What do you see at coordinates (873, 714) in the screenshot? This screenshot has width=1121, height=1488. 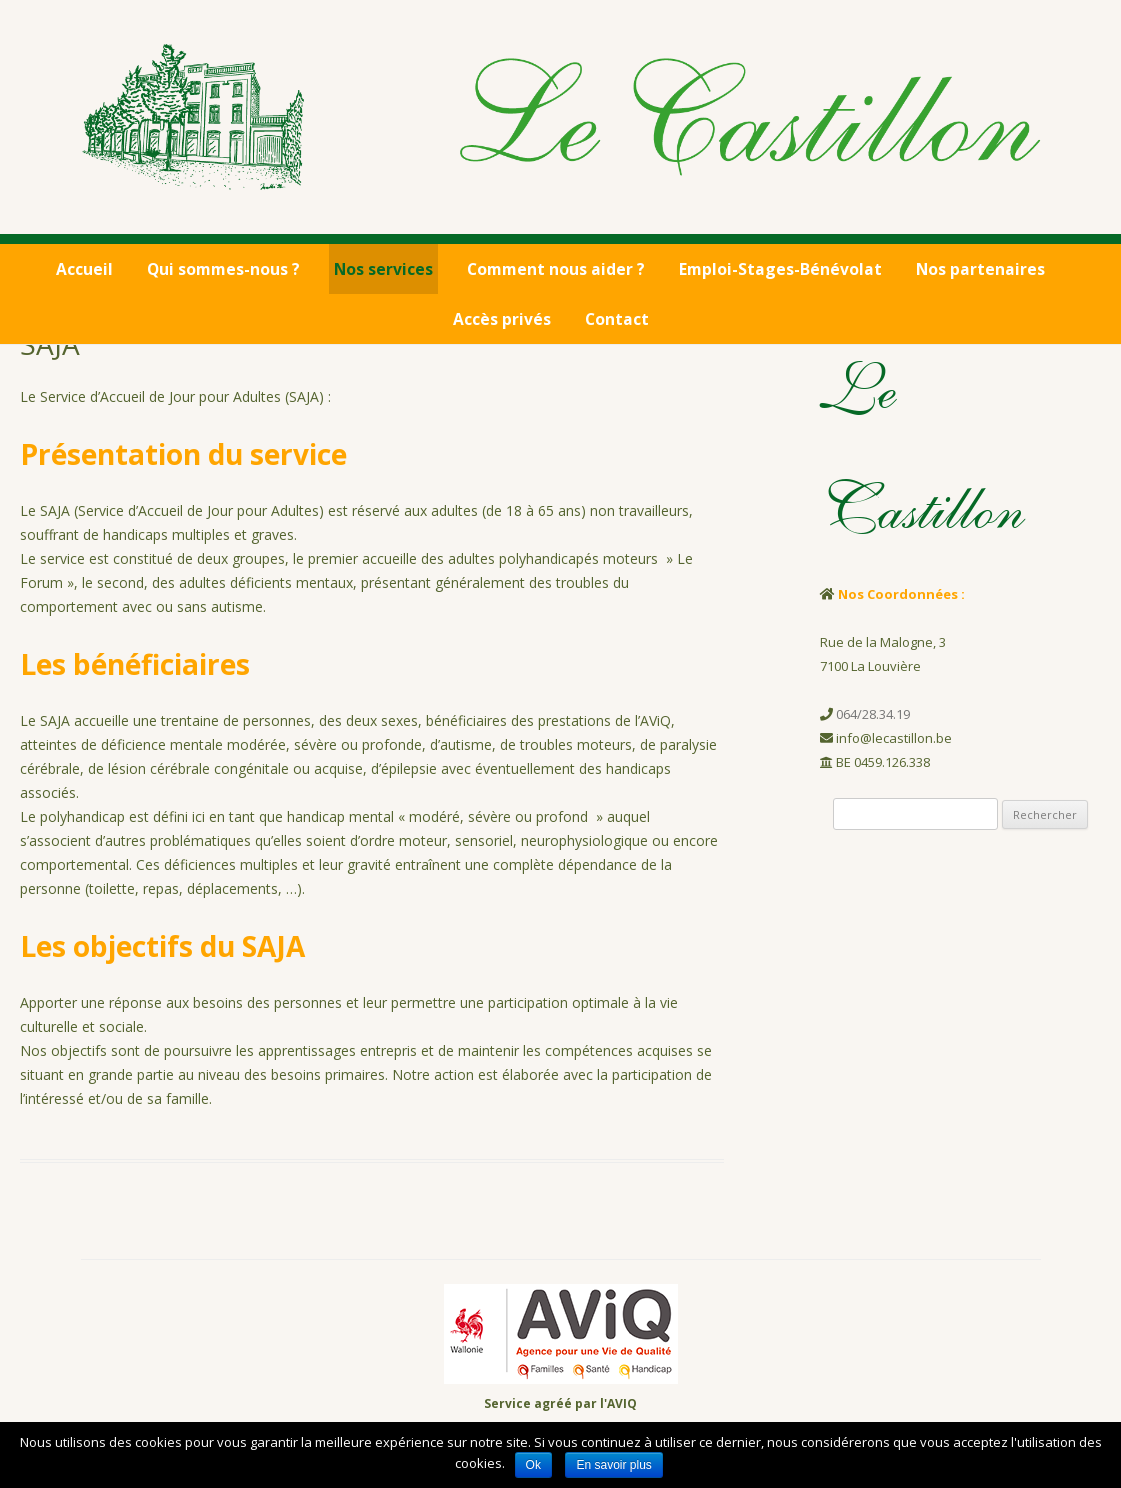 I see `064/28.34.19` at bounding box center [873, 714].